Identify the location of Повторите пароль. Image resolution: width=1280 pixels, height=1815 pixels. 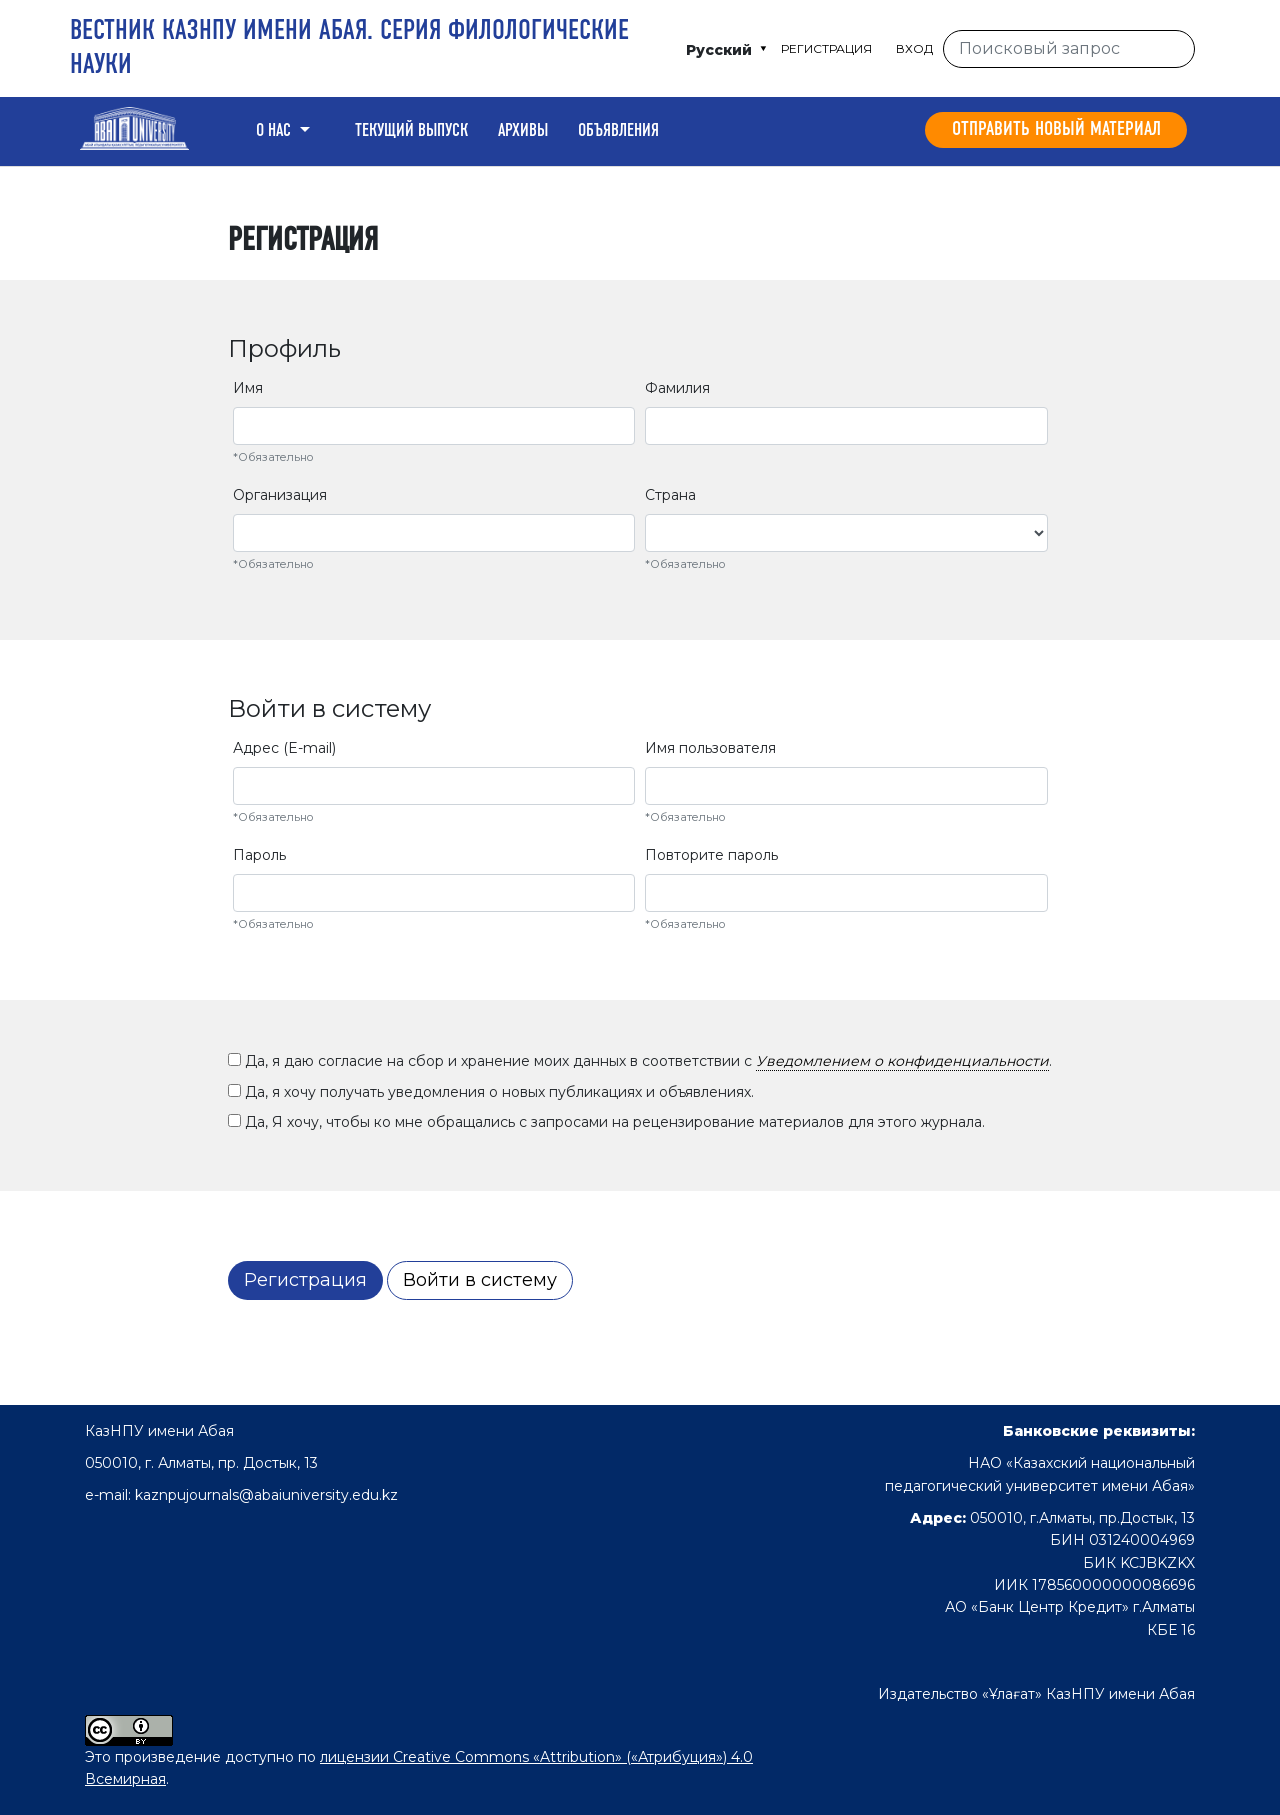
(711, 855).